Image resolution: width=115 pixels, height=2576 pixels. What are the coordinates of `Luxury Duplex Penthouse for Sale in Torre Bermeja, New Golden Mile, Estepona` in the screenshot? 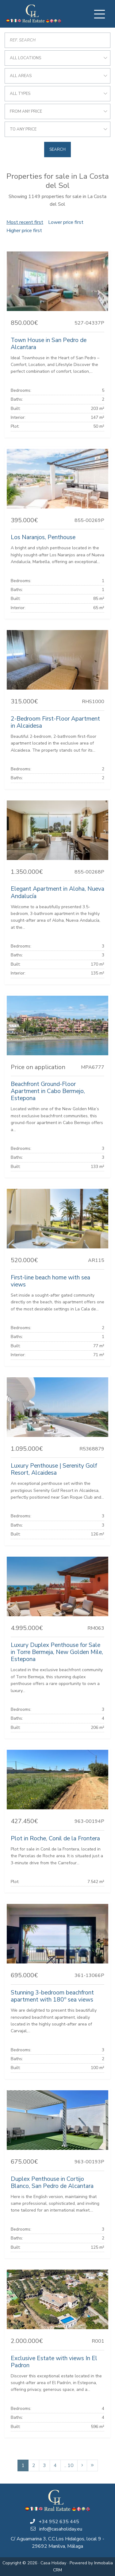 It's located at (57, 1652).